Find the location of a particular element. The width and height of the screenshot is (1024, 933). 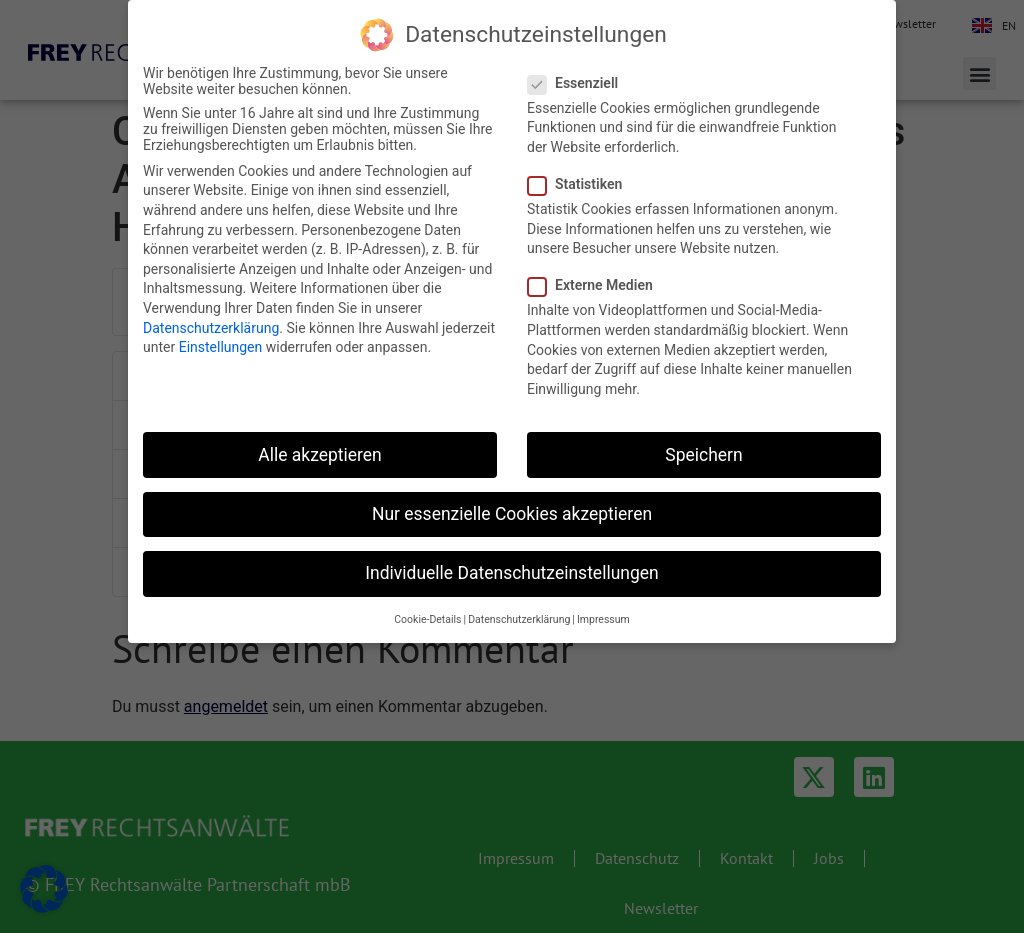

Nur essenzielle Cookies akzeptieren [button] is located at coordinates (512, 514).